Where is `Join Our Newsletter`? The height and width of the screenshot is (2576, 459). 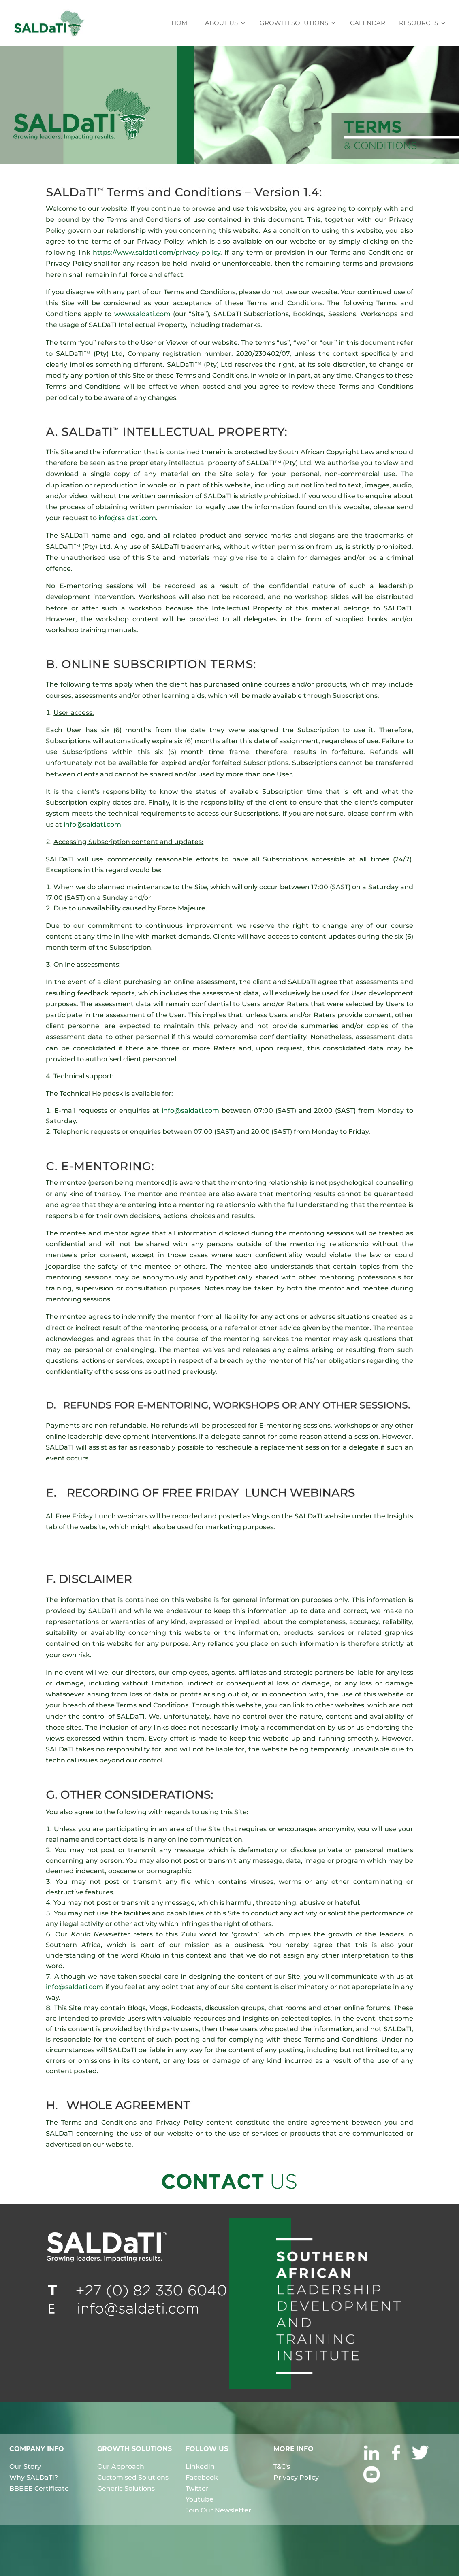
Join Our Newsletter is located at coordinates (218, 2510).